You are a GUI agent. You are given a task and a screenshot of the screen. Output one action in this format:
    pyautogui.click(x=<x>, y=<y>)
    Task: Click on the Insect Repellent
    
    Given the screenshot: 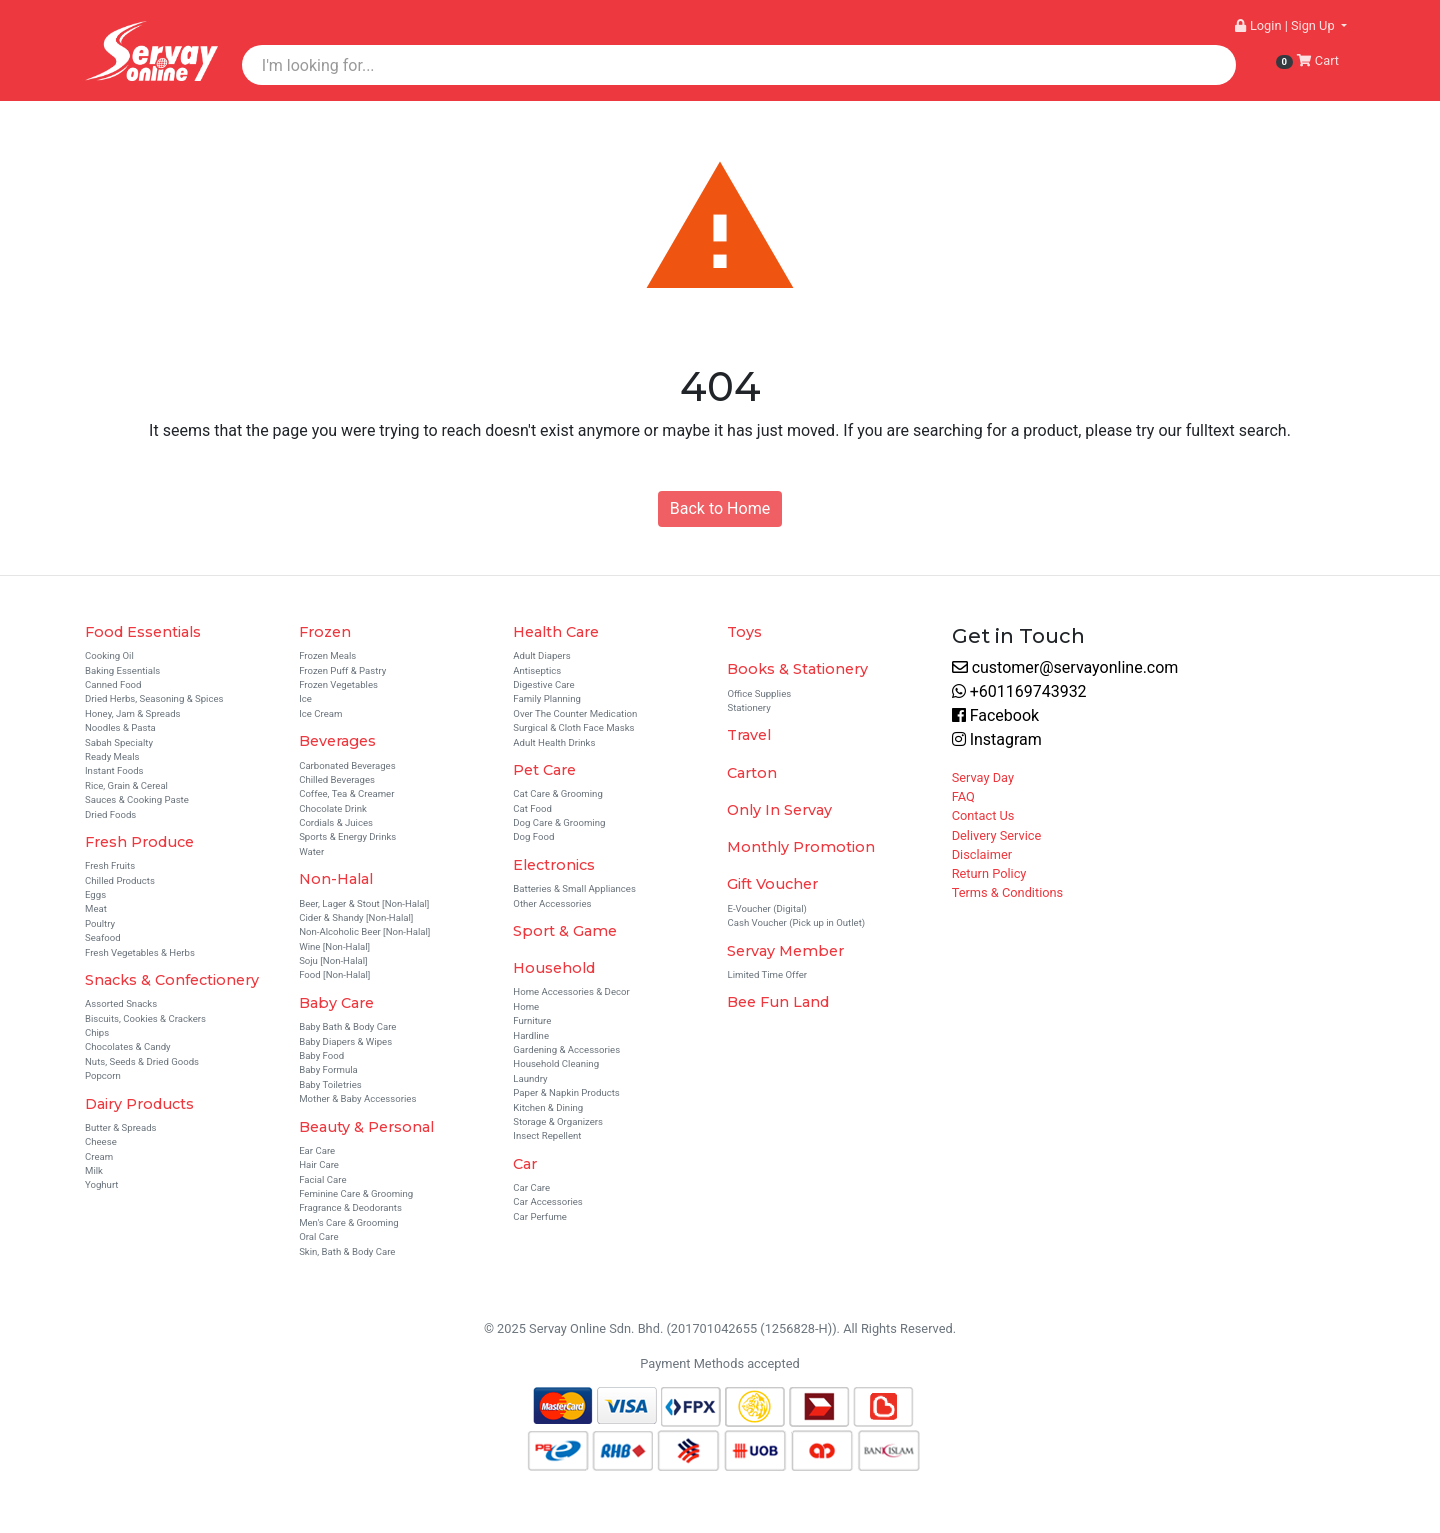 What is the action you would take?
    pyautogui.click(x=547, y=1135)
    